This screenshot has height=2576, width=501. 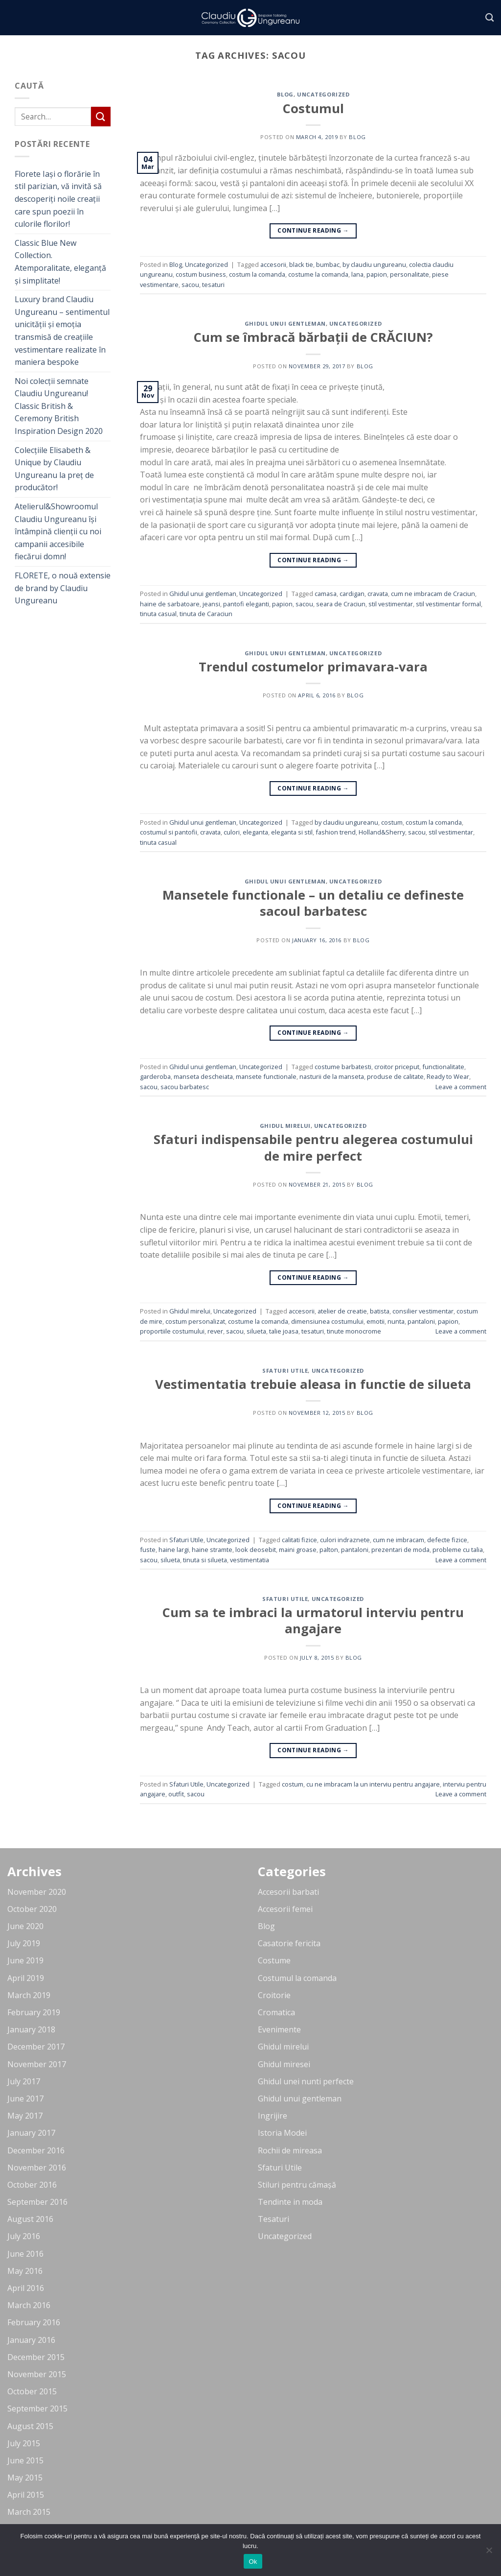 What do you see at coordinates (25, 2477) in the screenshot?
I see `May 2015` at bounding box center [25, 2477].